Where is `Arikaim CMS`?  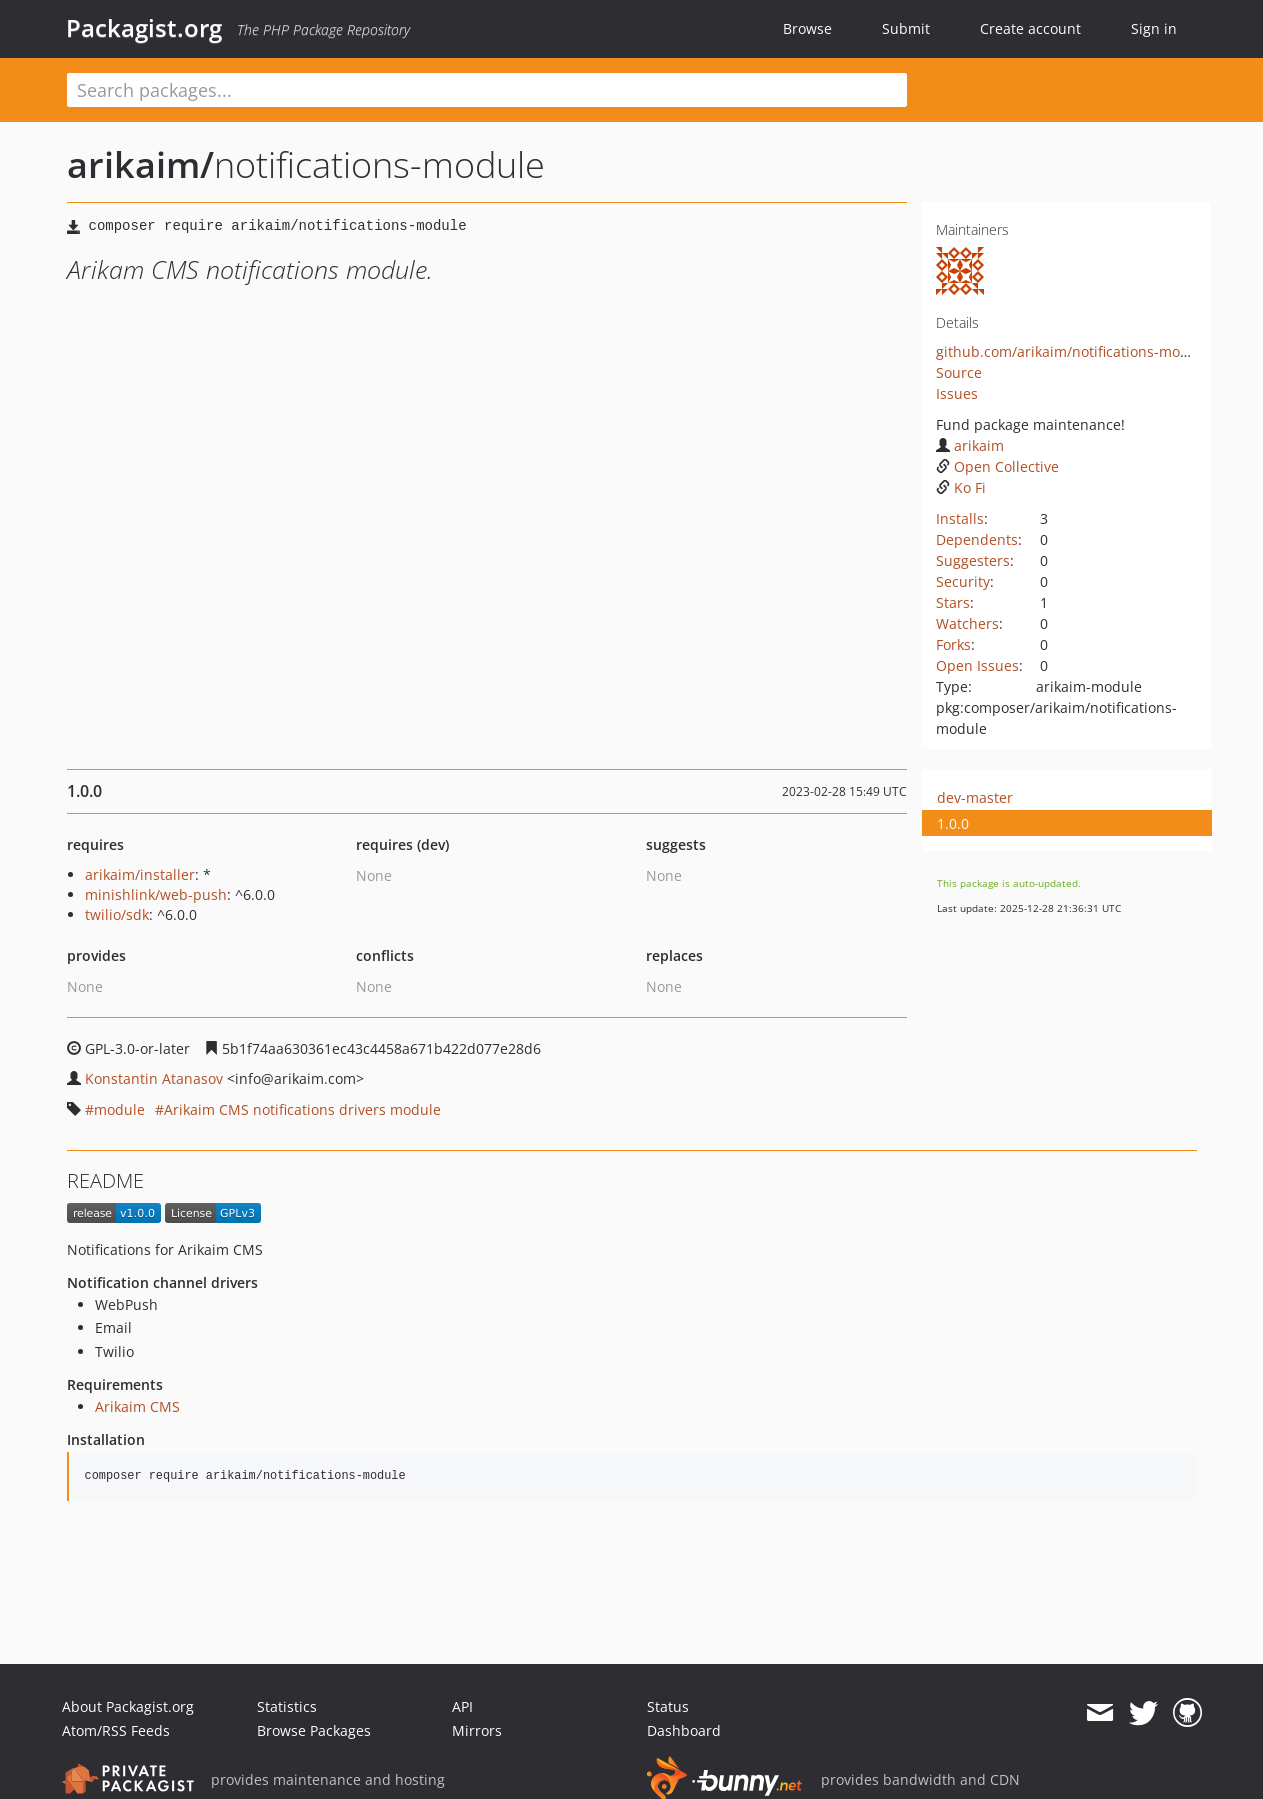 Arikaim CMS is located at coordinates (137, 1406).